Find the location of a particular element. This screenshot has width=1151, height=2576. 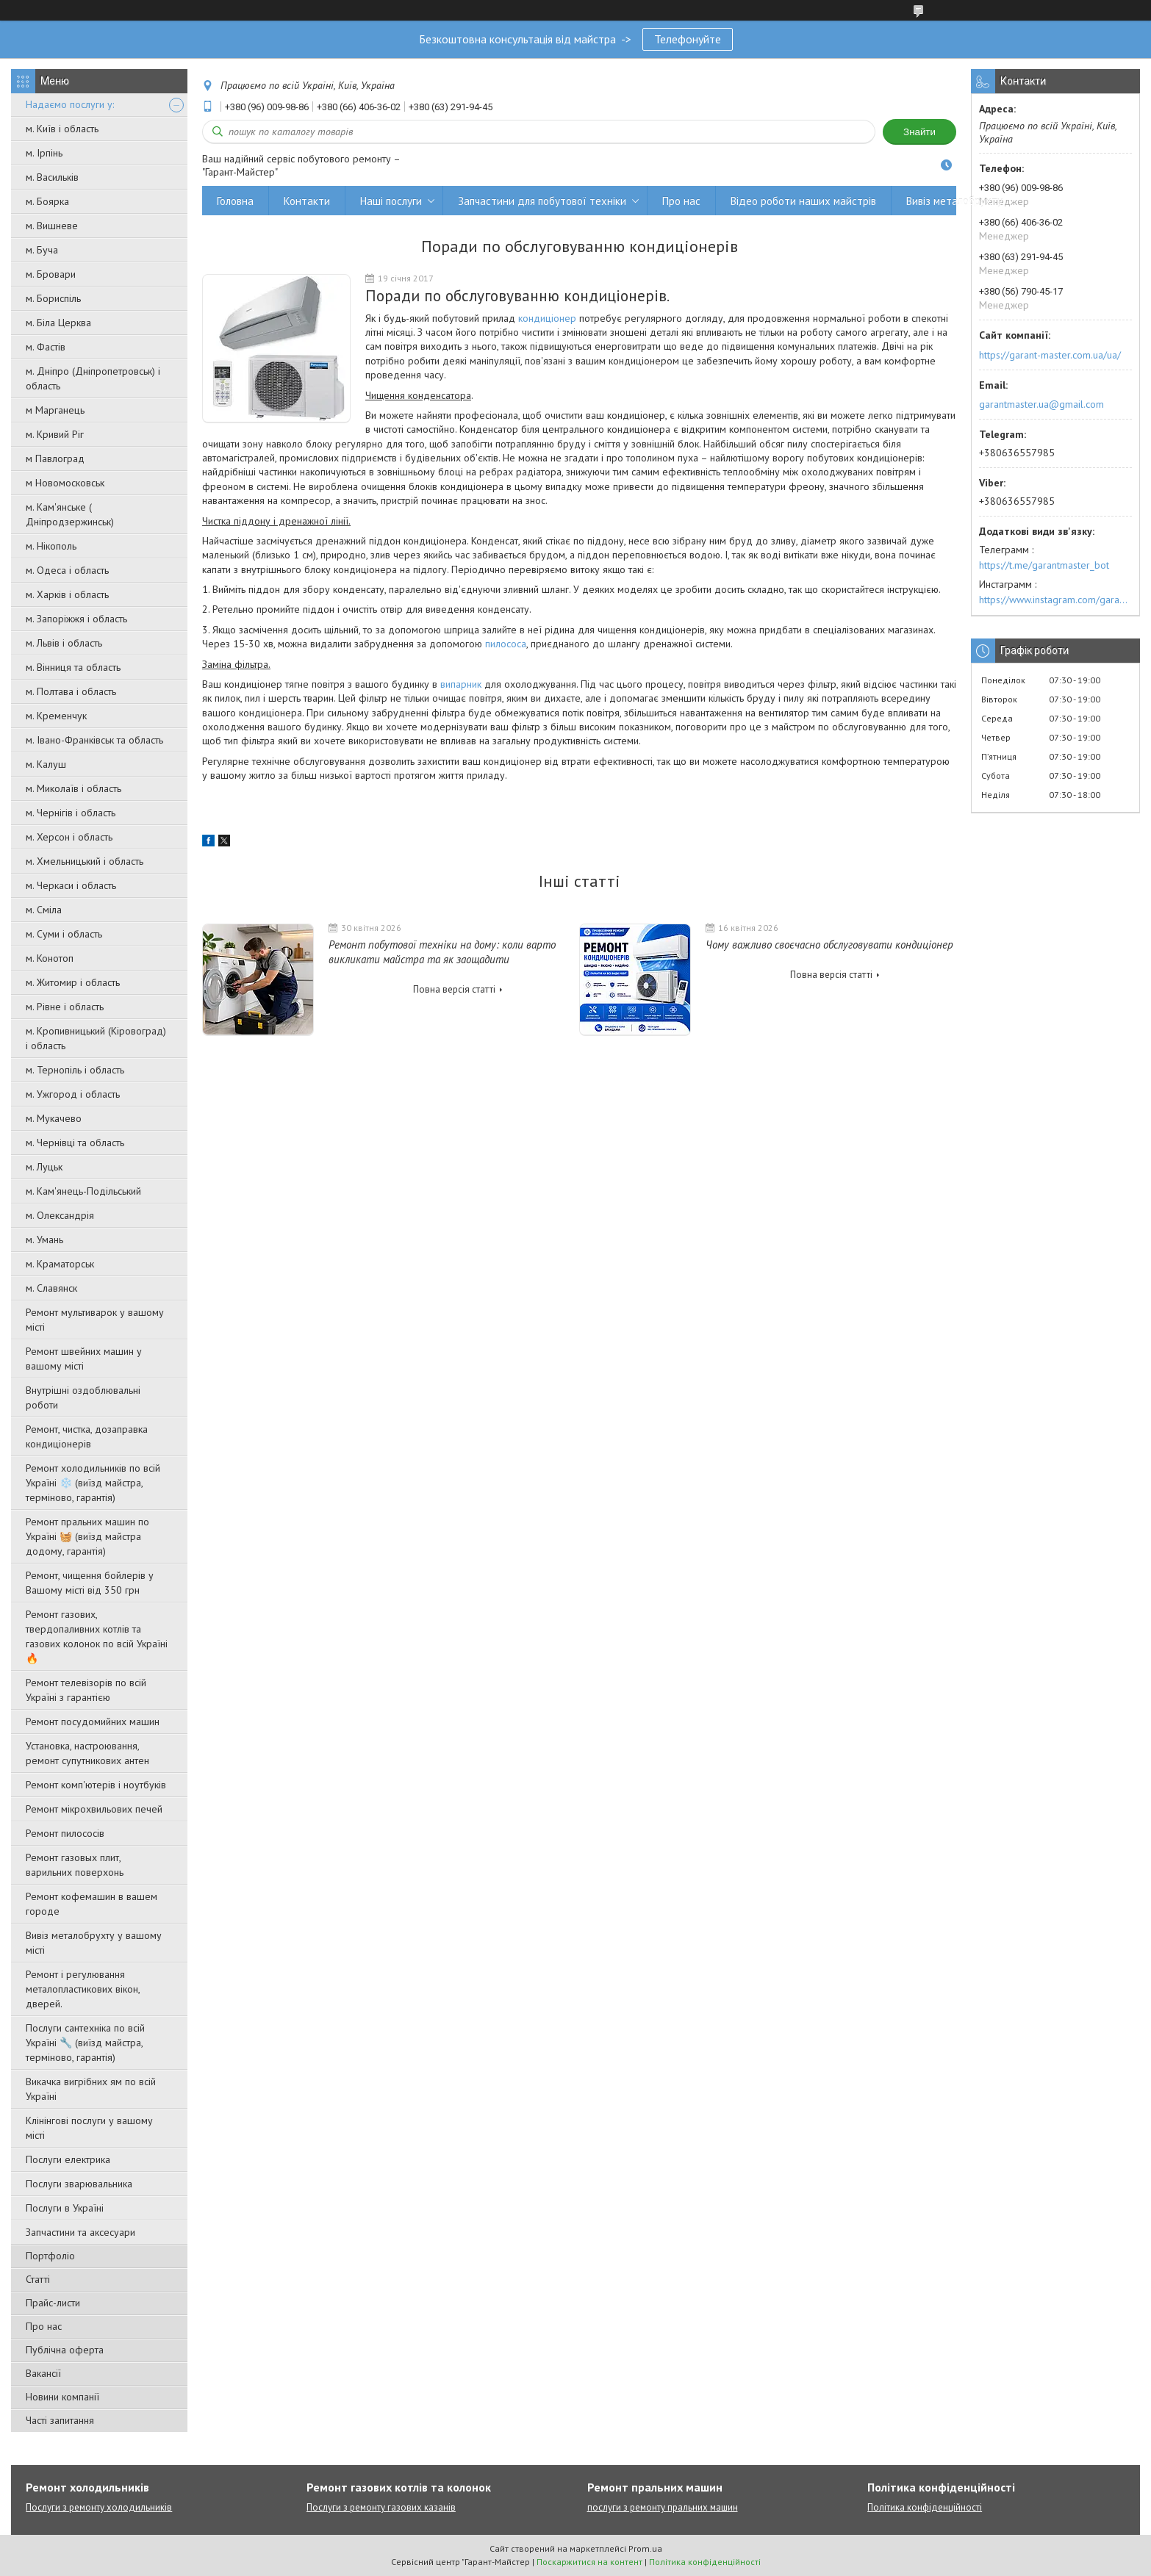

Статті is located at coordinates (38, 2279).